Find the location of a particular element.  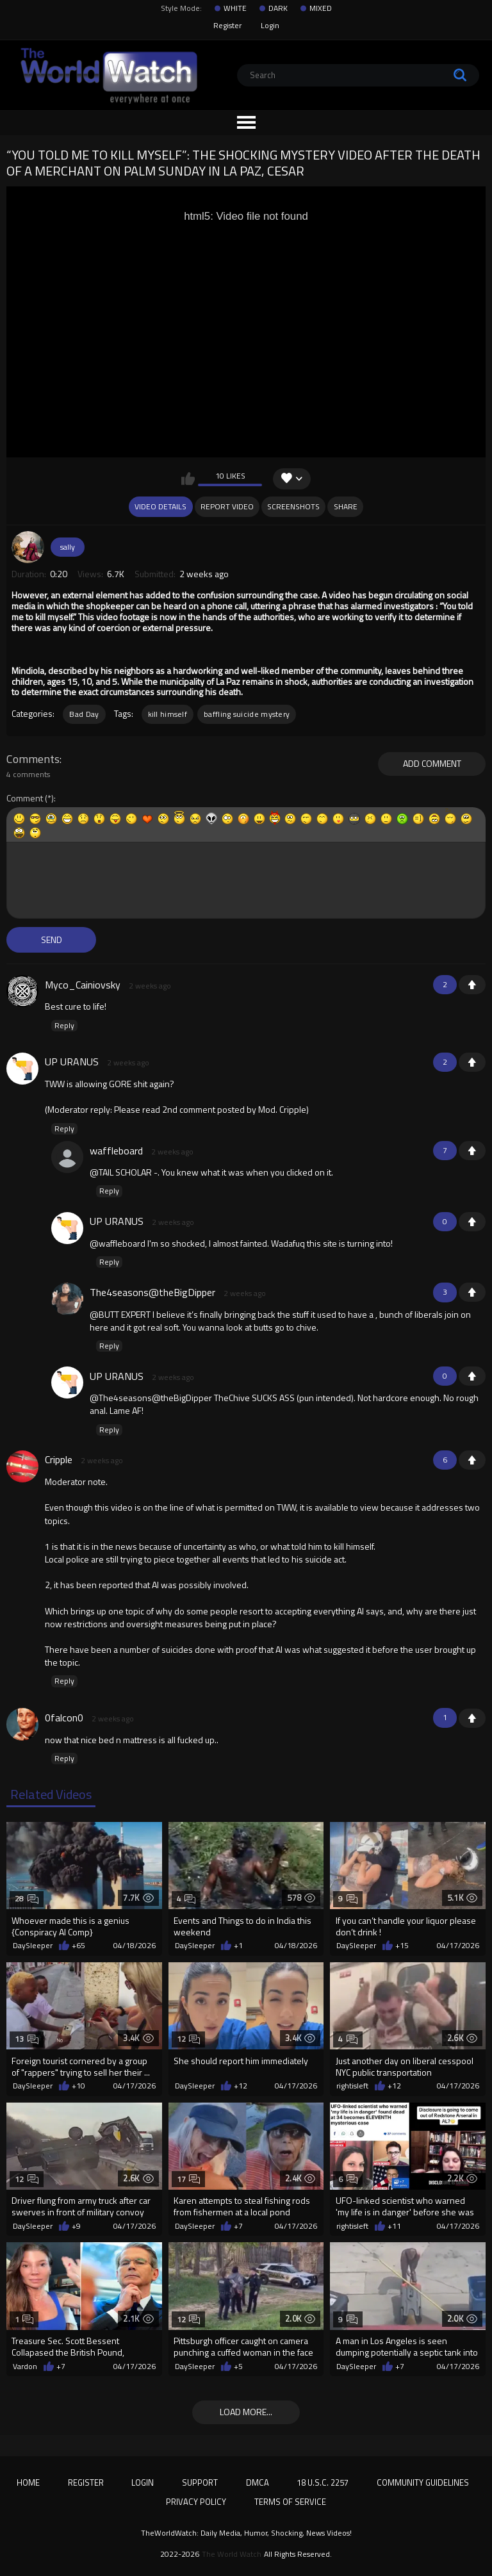

kill himself is located at coordinates (168, 714).